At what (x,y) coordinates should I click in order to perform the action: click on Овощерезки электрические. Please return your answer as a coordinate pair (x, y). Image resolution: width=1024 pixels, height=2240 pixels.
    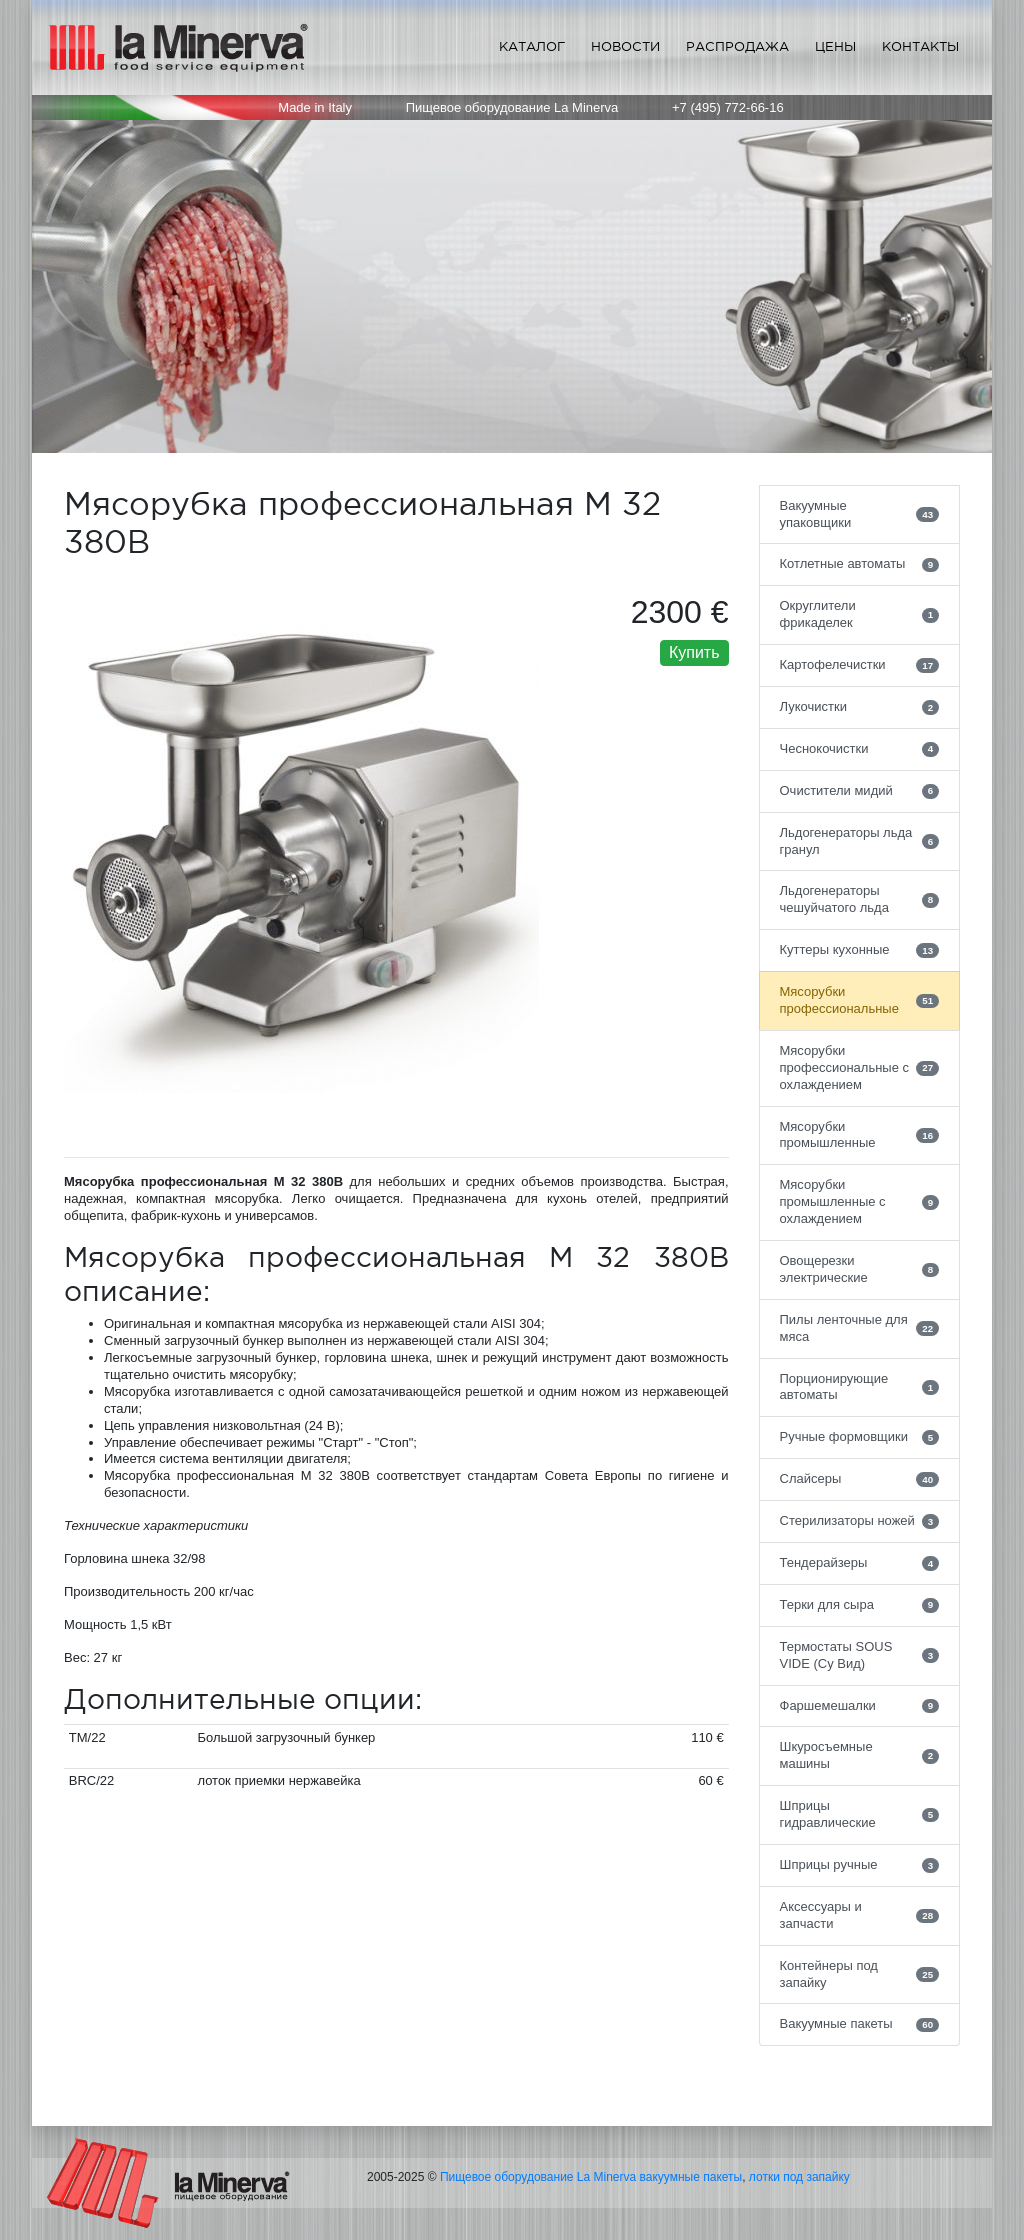
    Looking at the image, I should click on (860, 1269).